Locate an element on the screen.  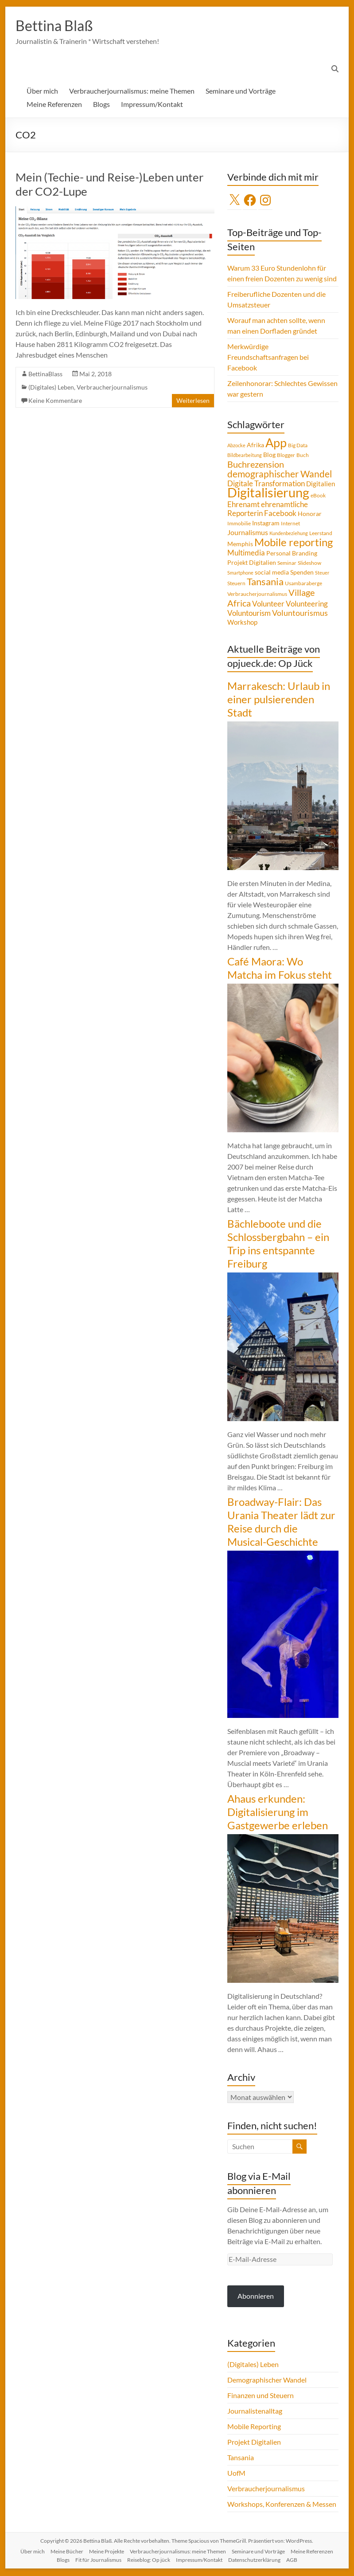
Abzocke [Abzocke (3 Einträge)] is located at coordinates (236, 446).